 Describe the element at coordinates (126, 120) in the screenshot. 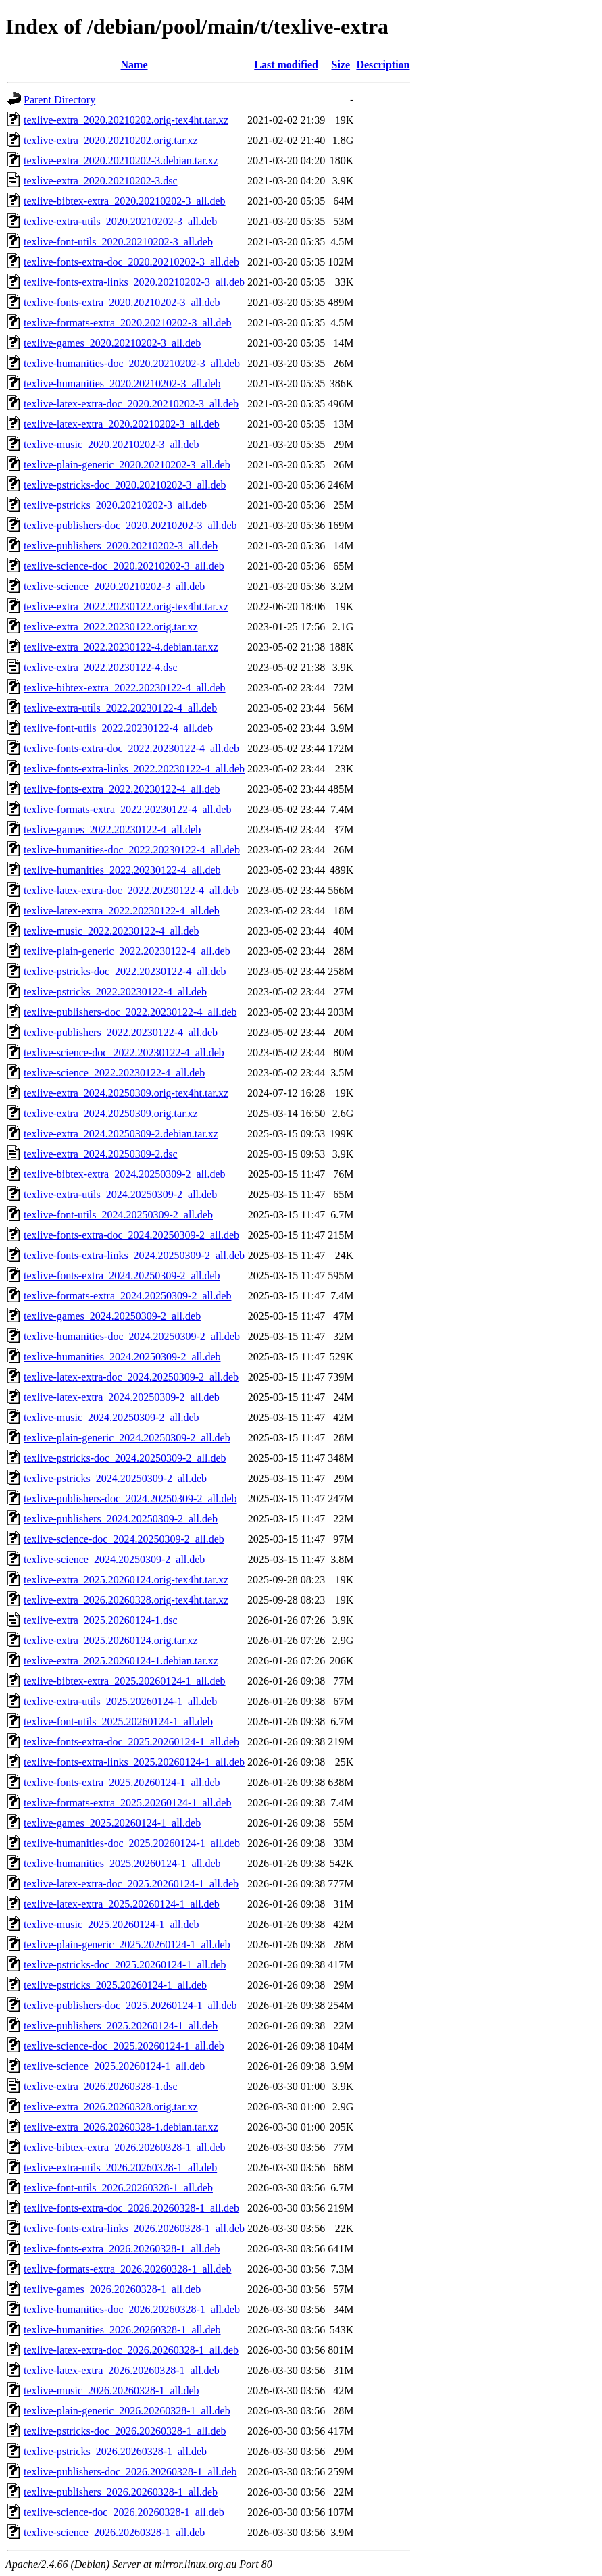

I see `texlive-extra_2020.20210202.orig-tex4ht.tar.xz` at that location.